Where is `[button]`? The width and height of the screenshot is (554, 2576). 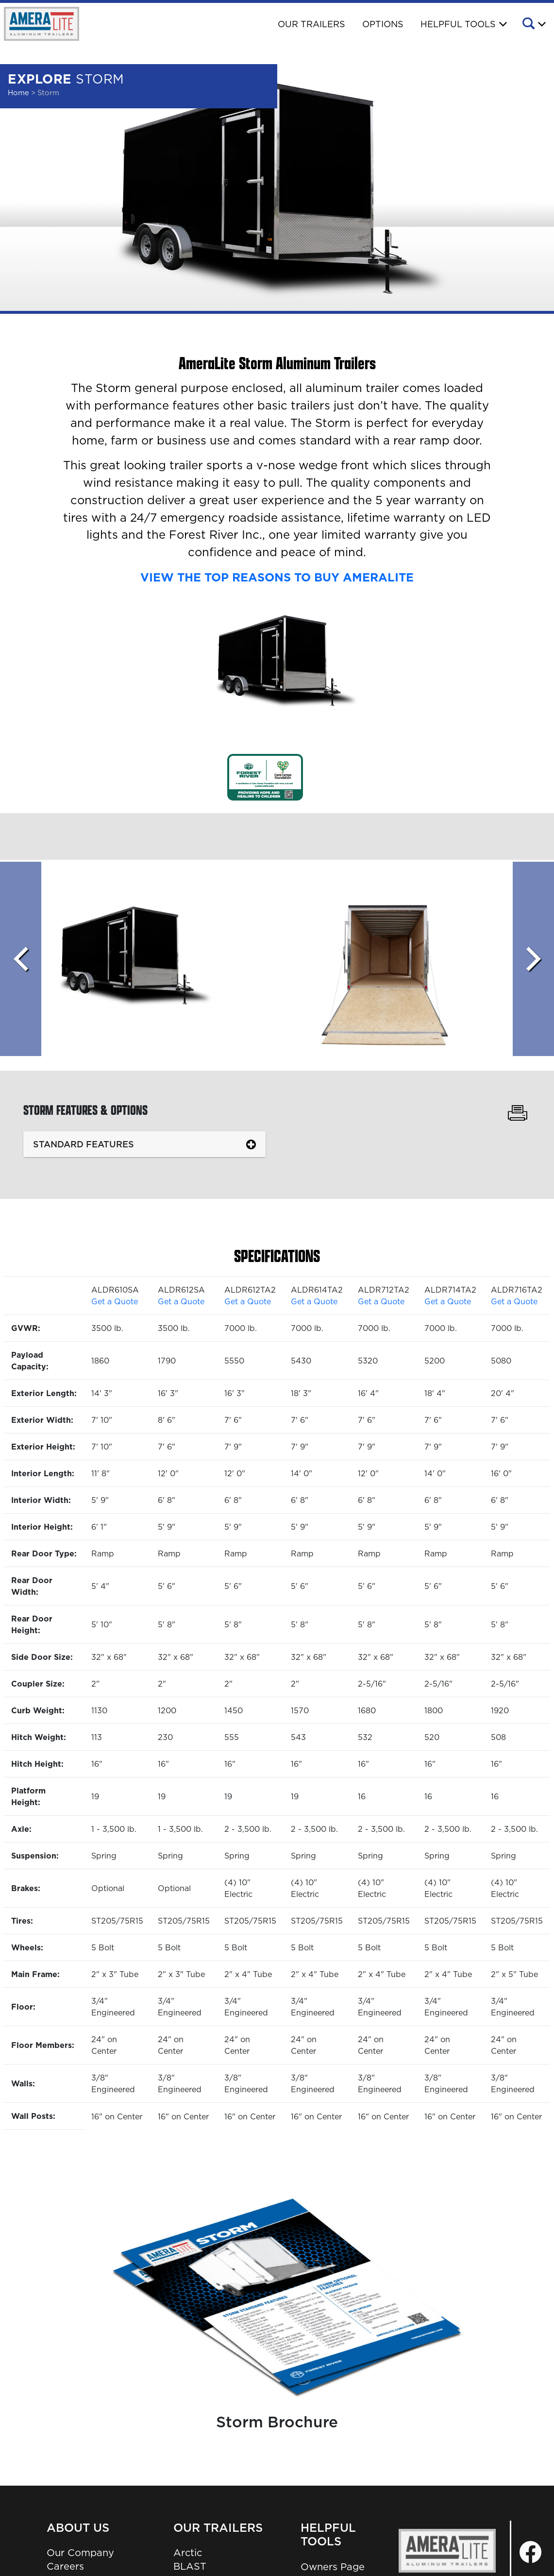
[button] is located at coordinates (533, 24).